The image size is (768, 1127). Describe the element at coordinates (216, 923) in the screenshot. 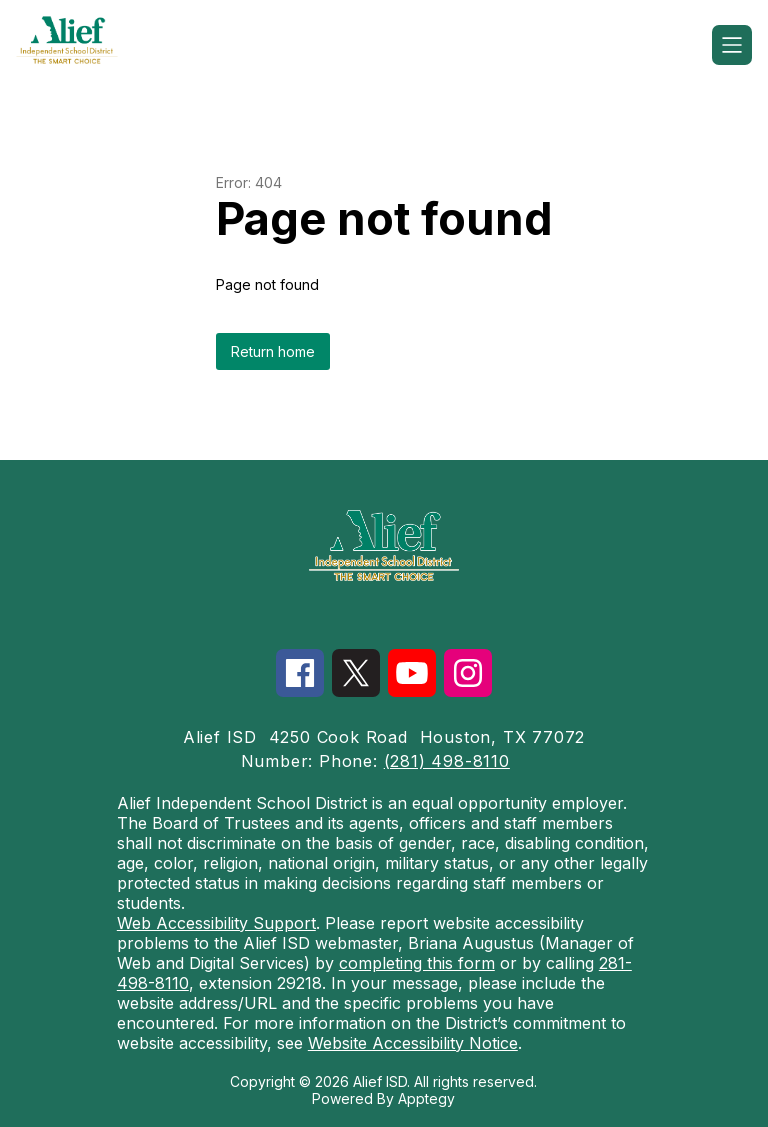

I see `Web Accessibility Support` at that location.